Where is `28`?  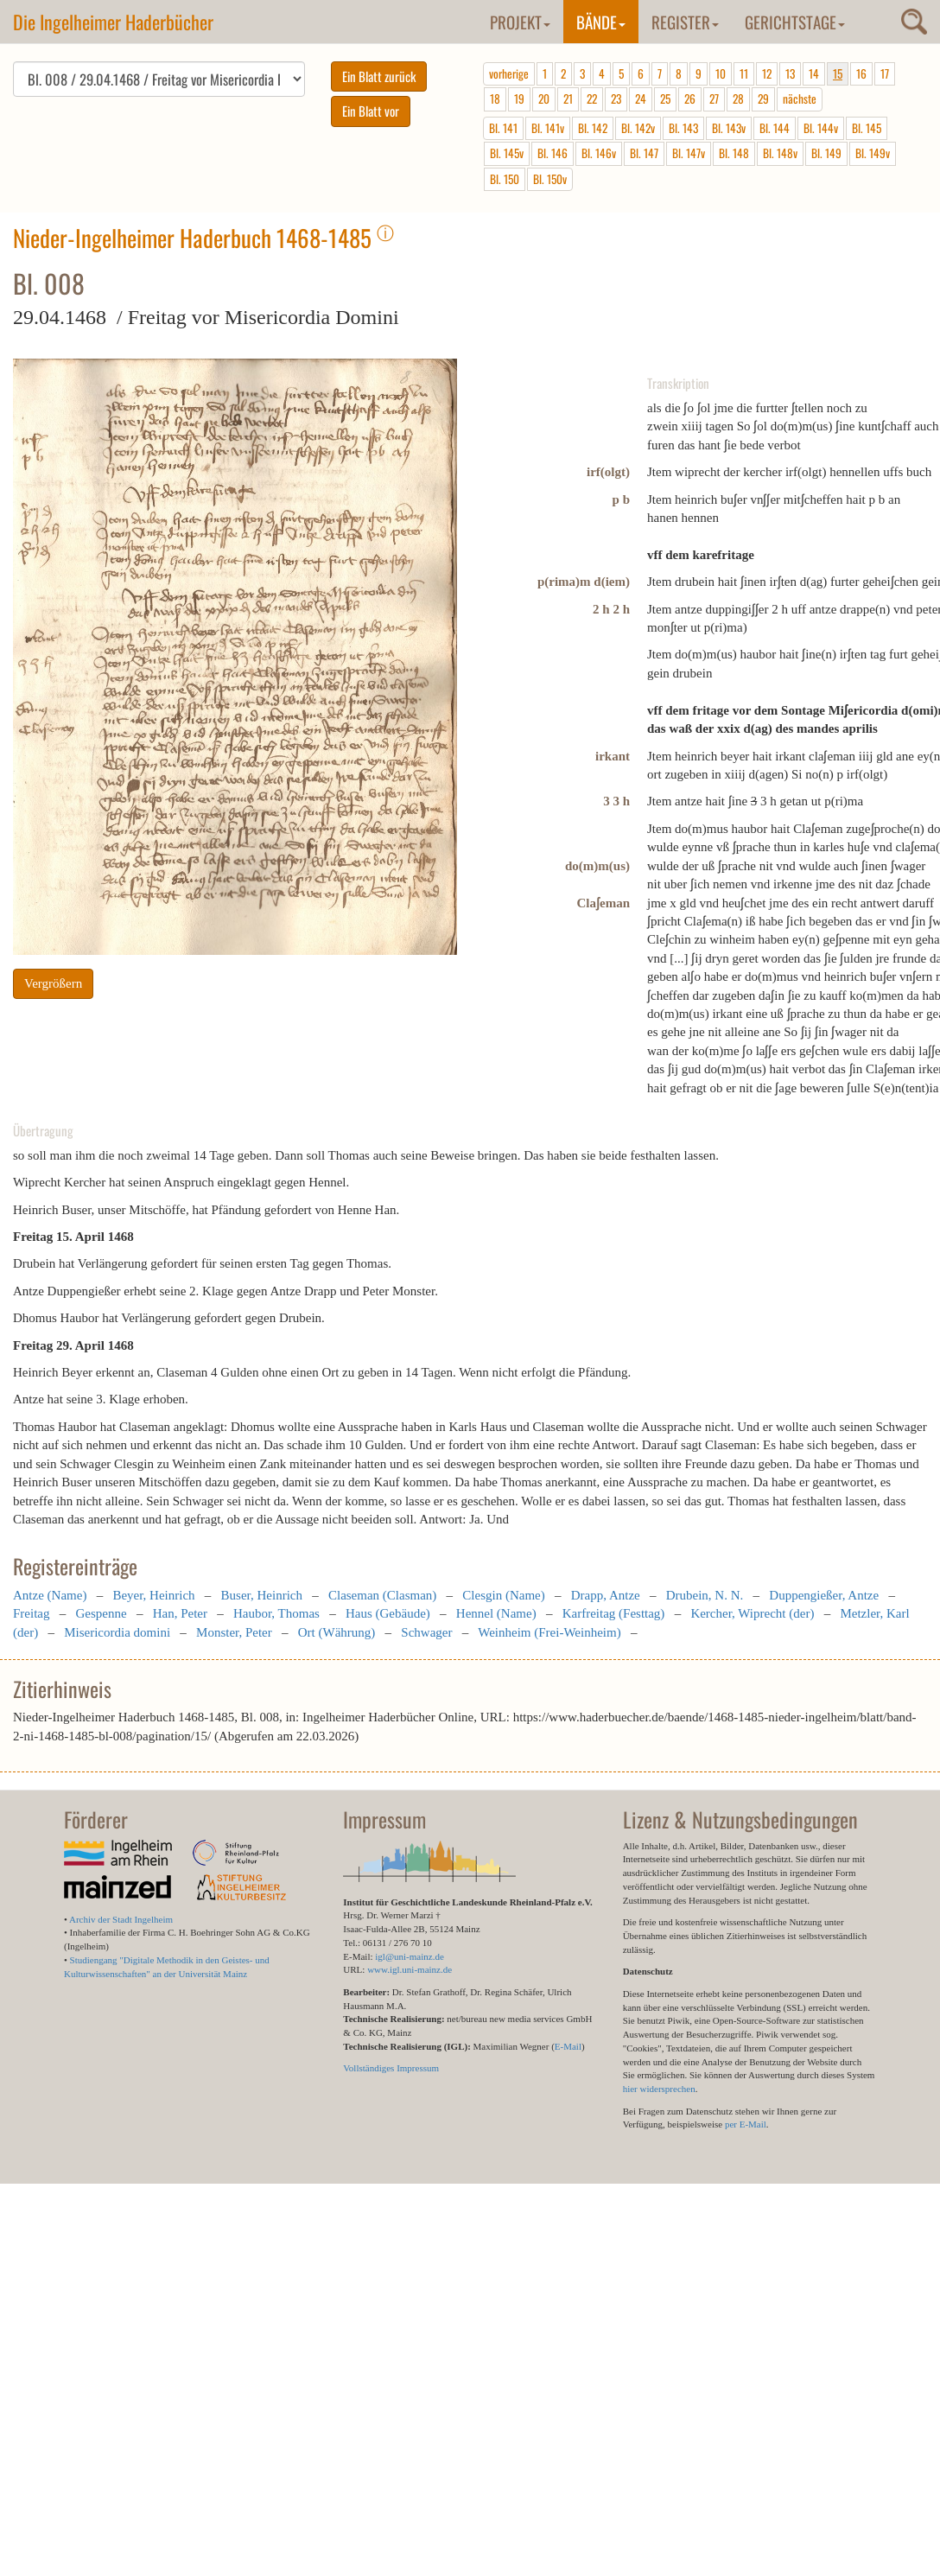
28 is located at coordinates (738, 98).